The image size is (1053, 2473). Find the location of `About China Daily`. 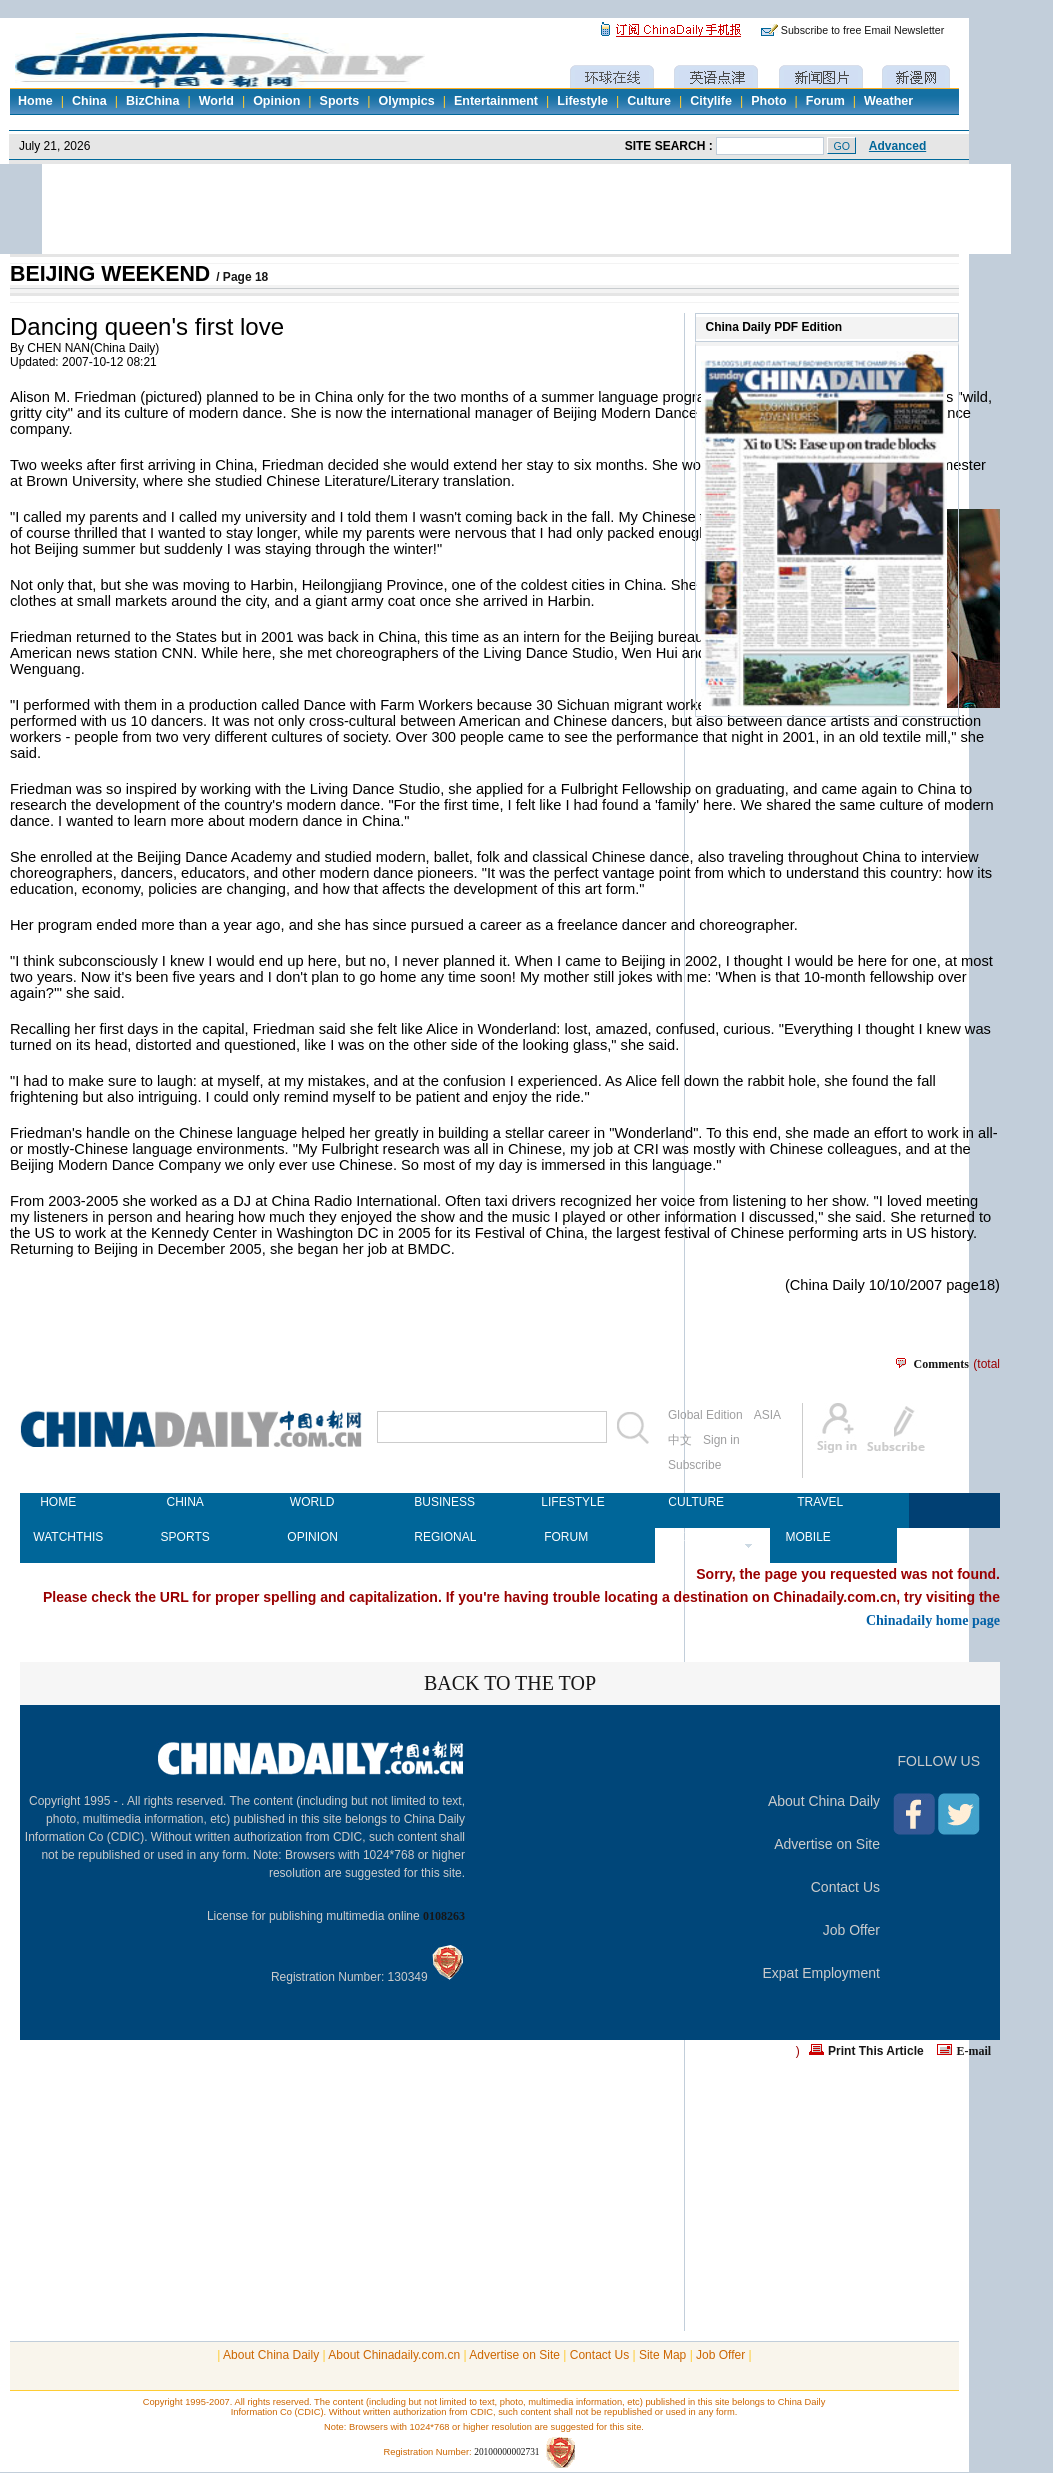

About China Daily is located at coordinates (824, 1801).